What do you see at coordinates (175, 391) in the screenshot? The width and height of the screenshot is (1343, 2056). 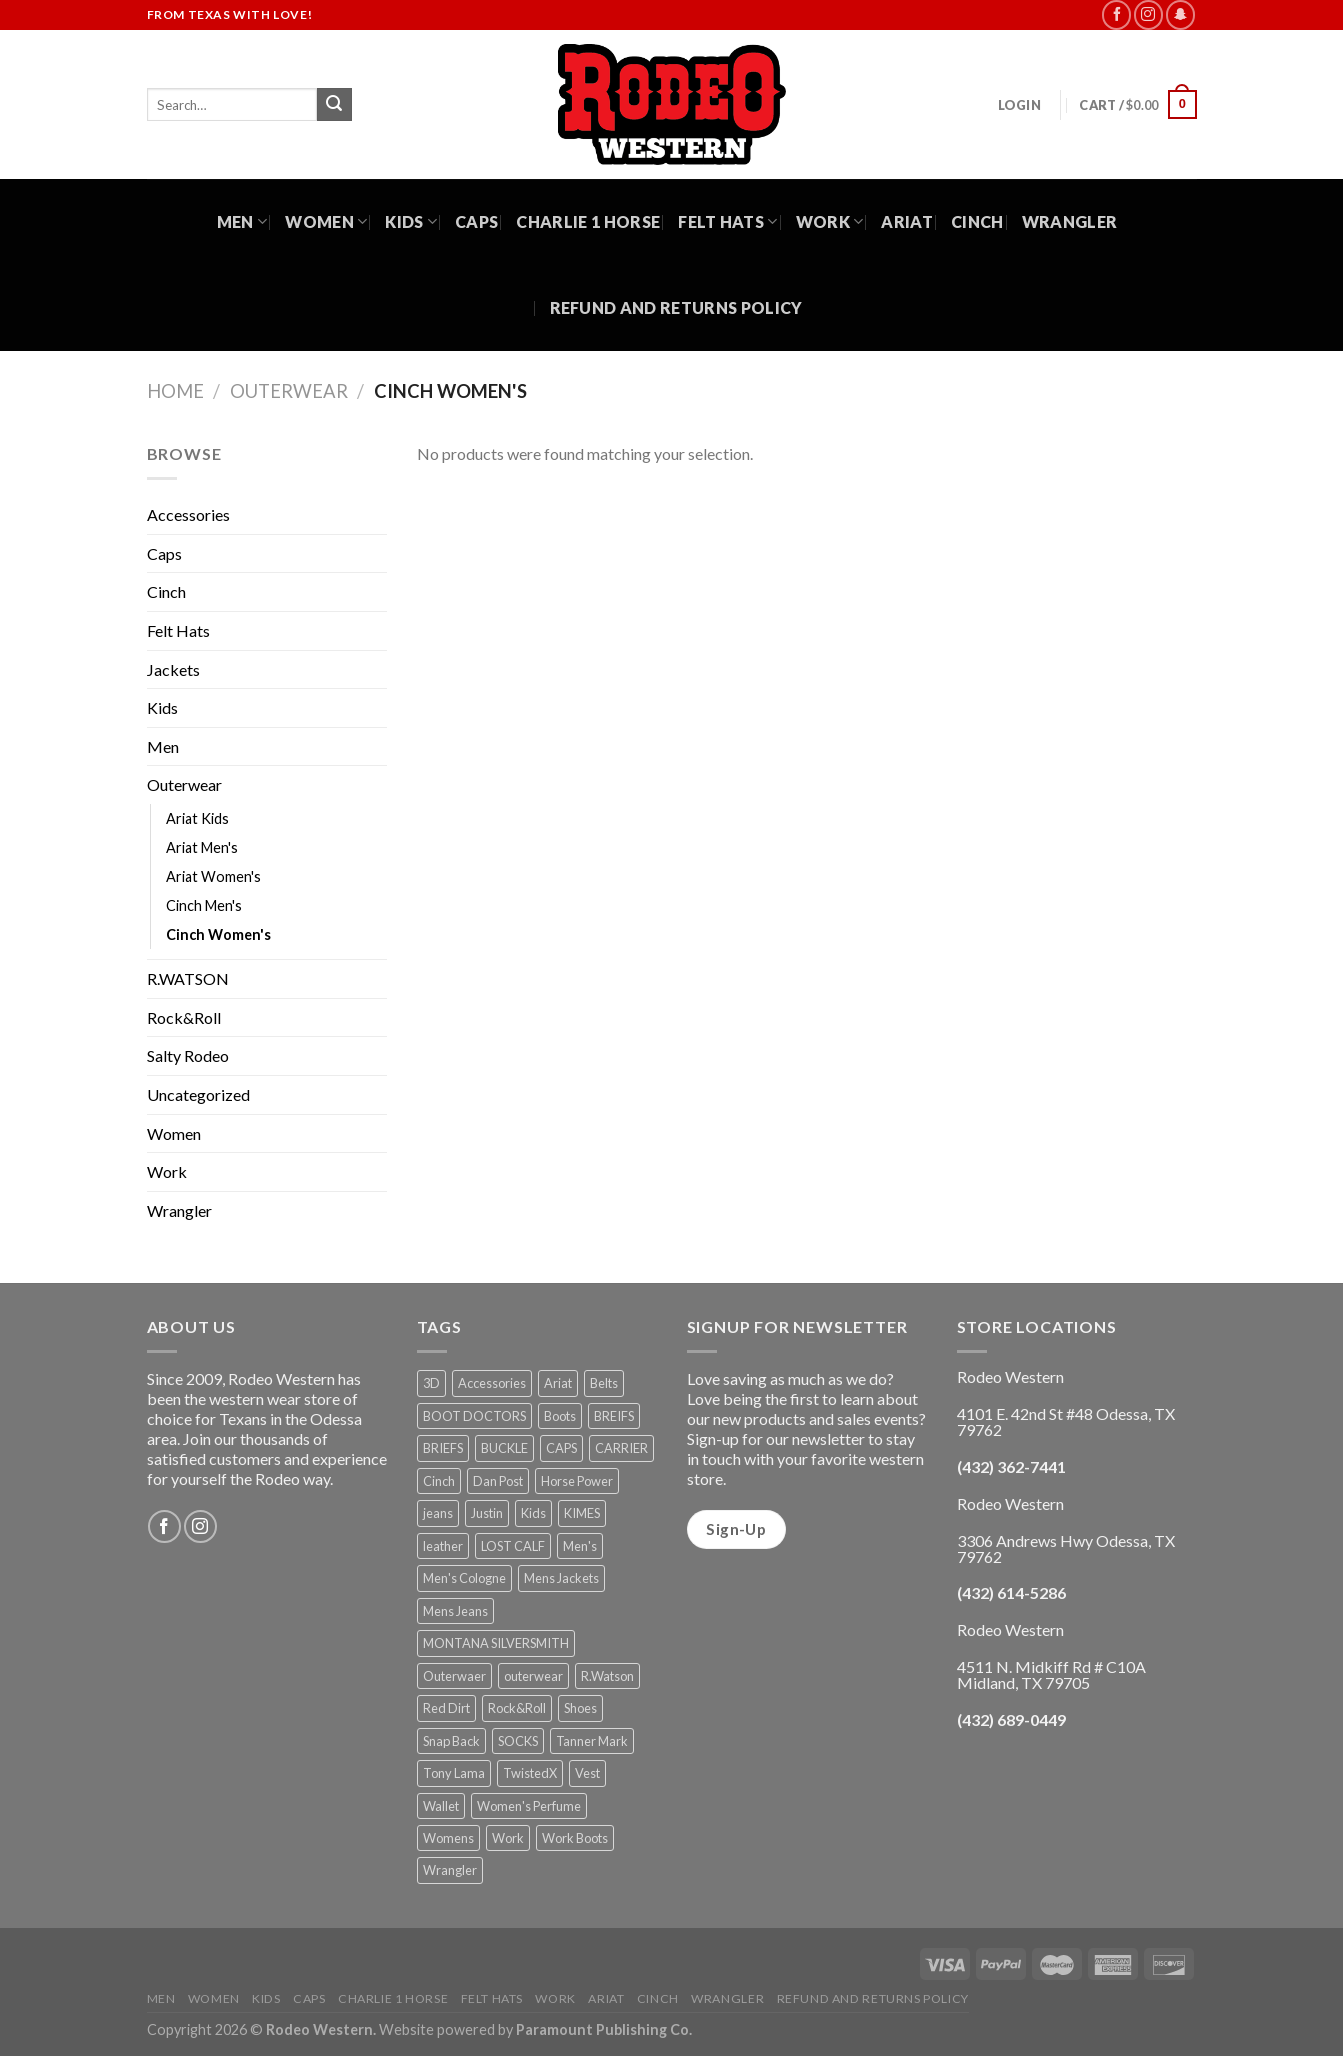 I see `Home` at bounding box center [175, 391].